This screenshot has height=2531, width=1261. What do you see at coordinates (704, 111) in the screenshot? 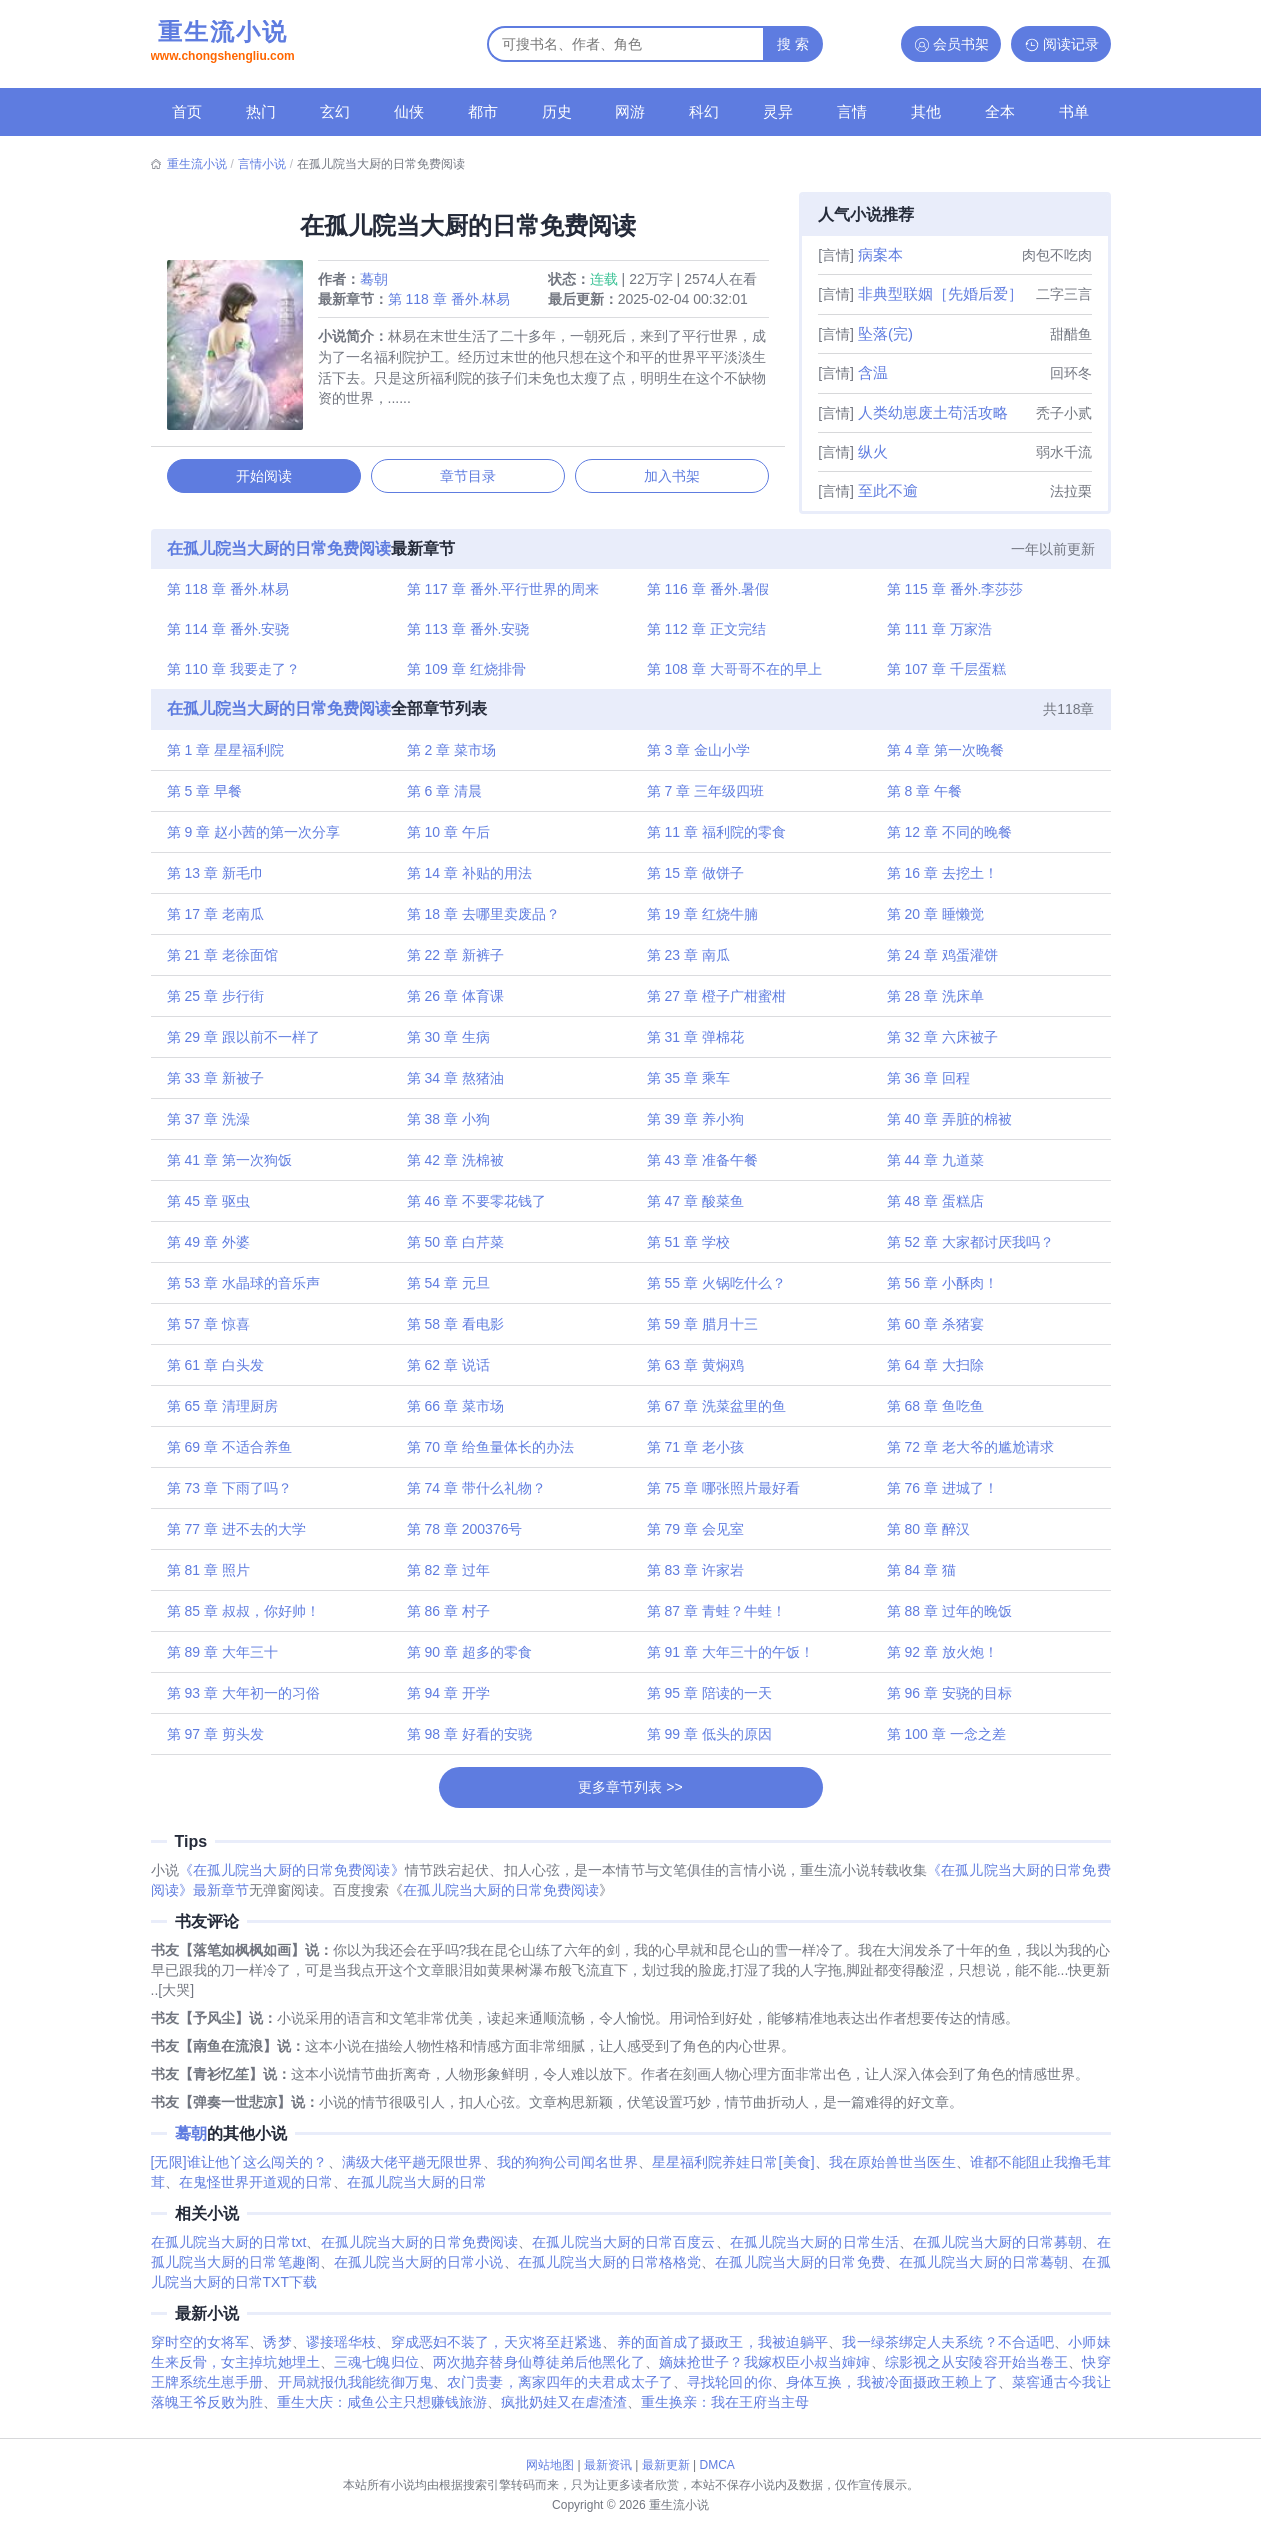
I see `科幻` at bounding box center [704, 111].